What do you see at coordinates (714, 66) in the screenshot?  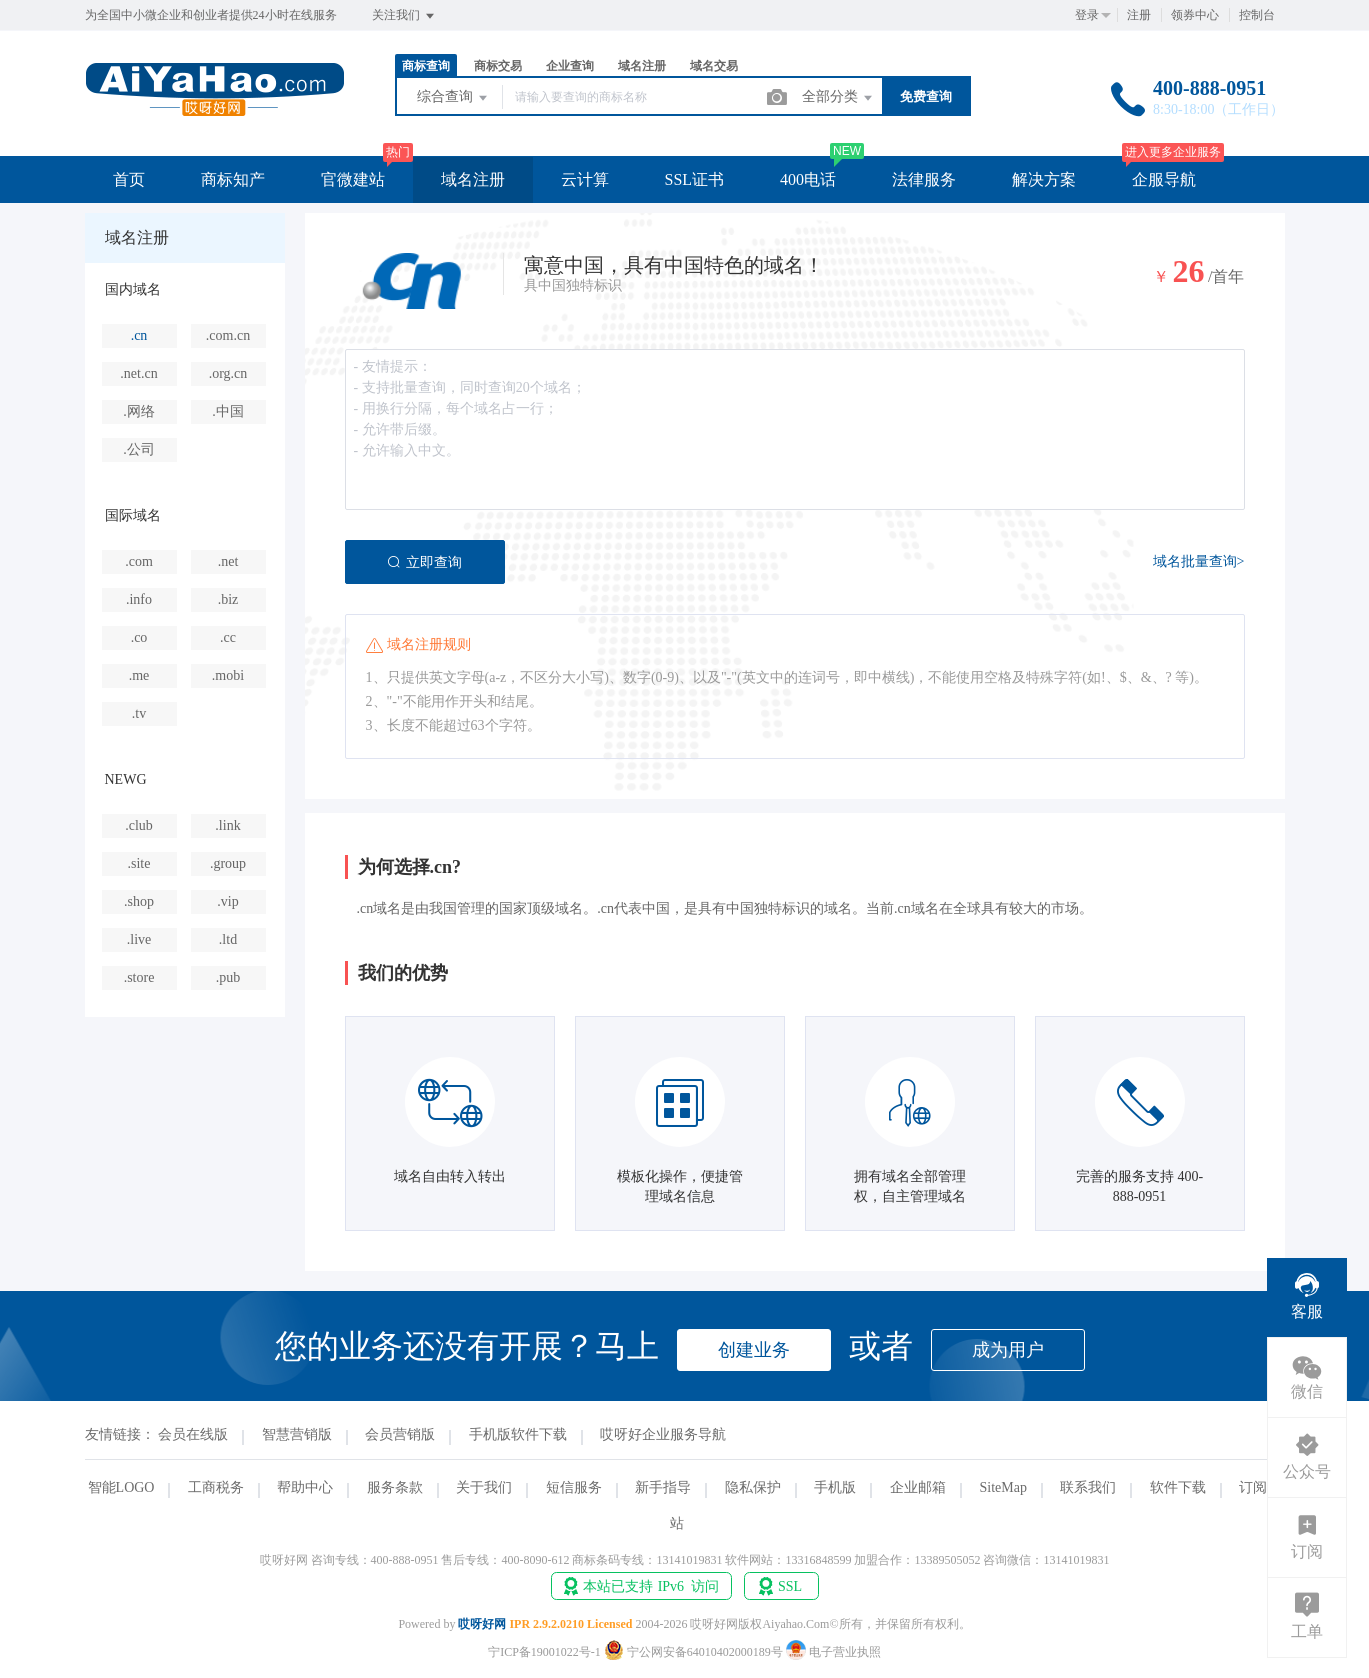 I see `域名交易` at bounding box center [714, 66].